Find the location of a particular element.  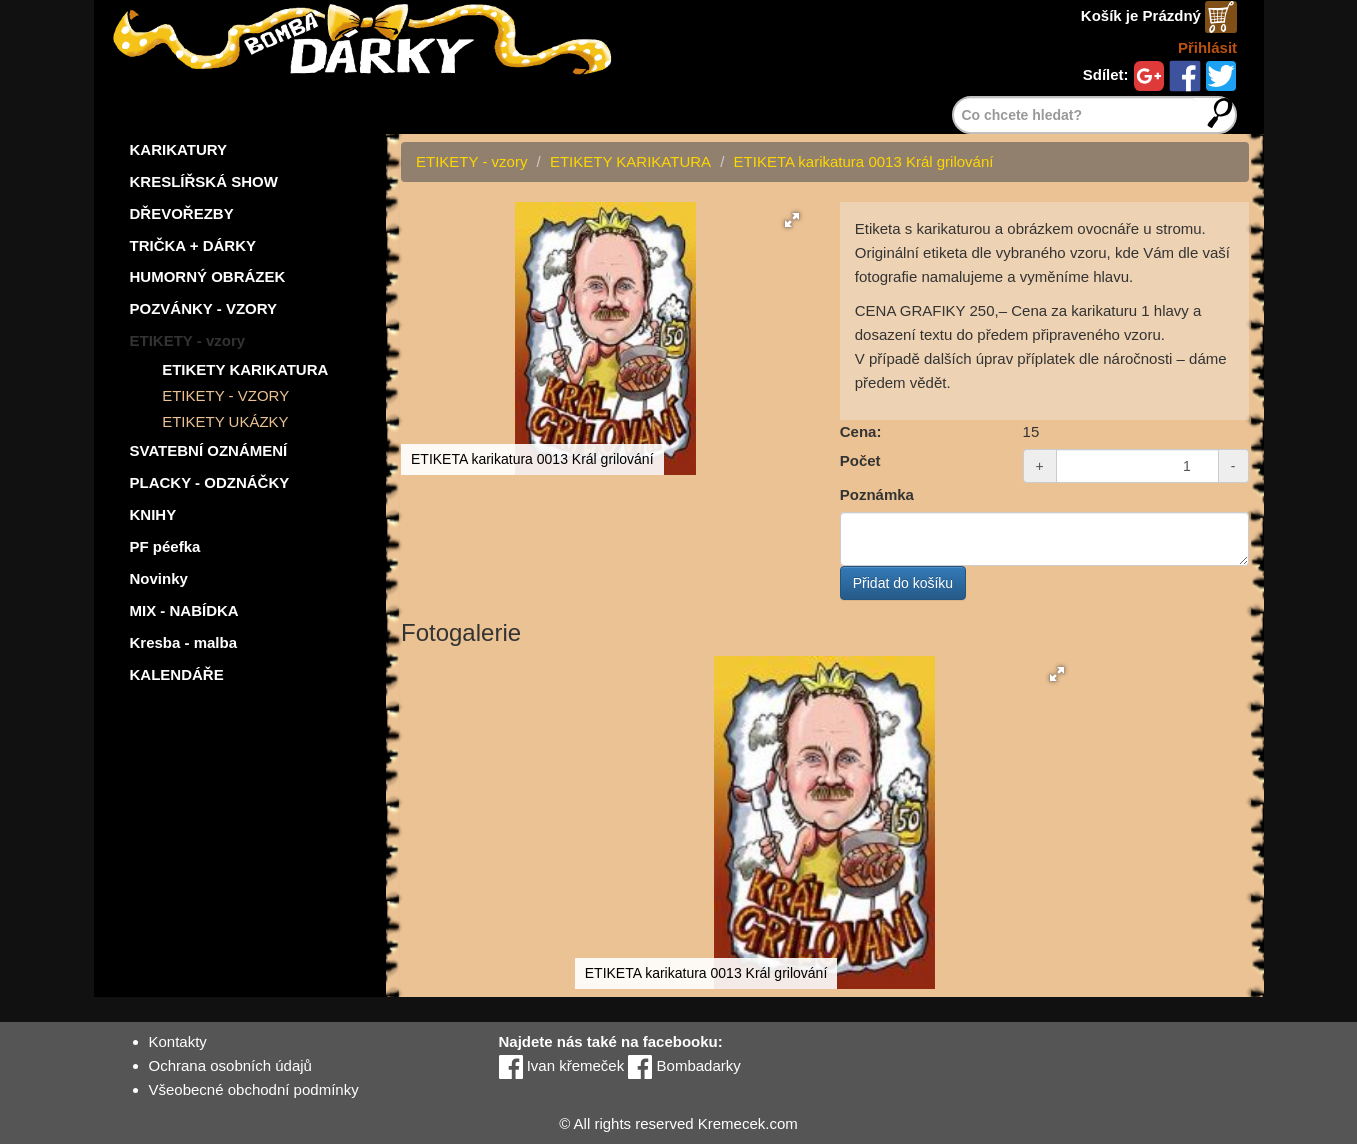

Poznámka is located at coordinates (877, 494).